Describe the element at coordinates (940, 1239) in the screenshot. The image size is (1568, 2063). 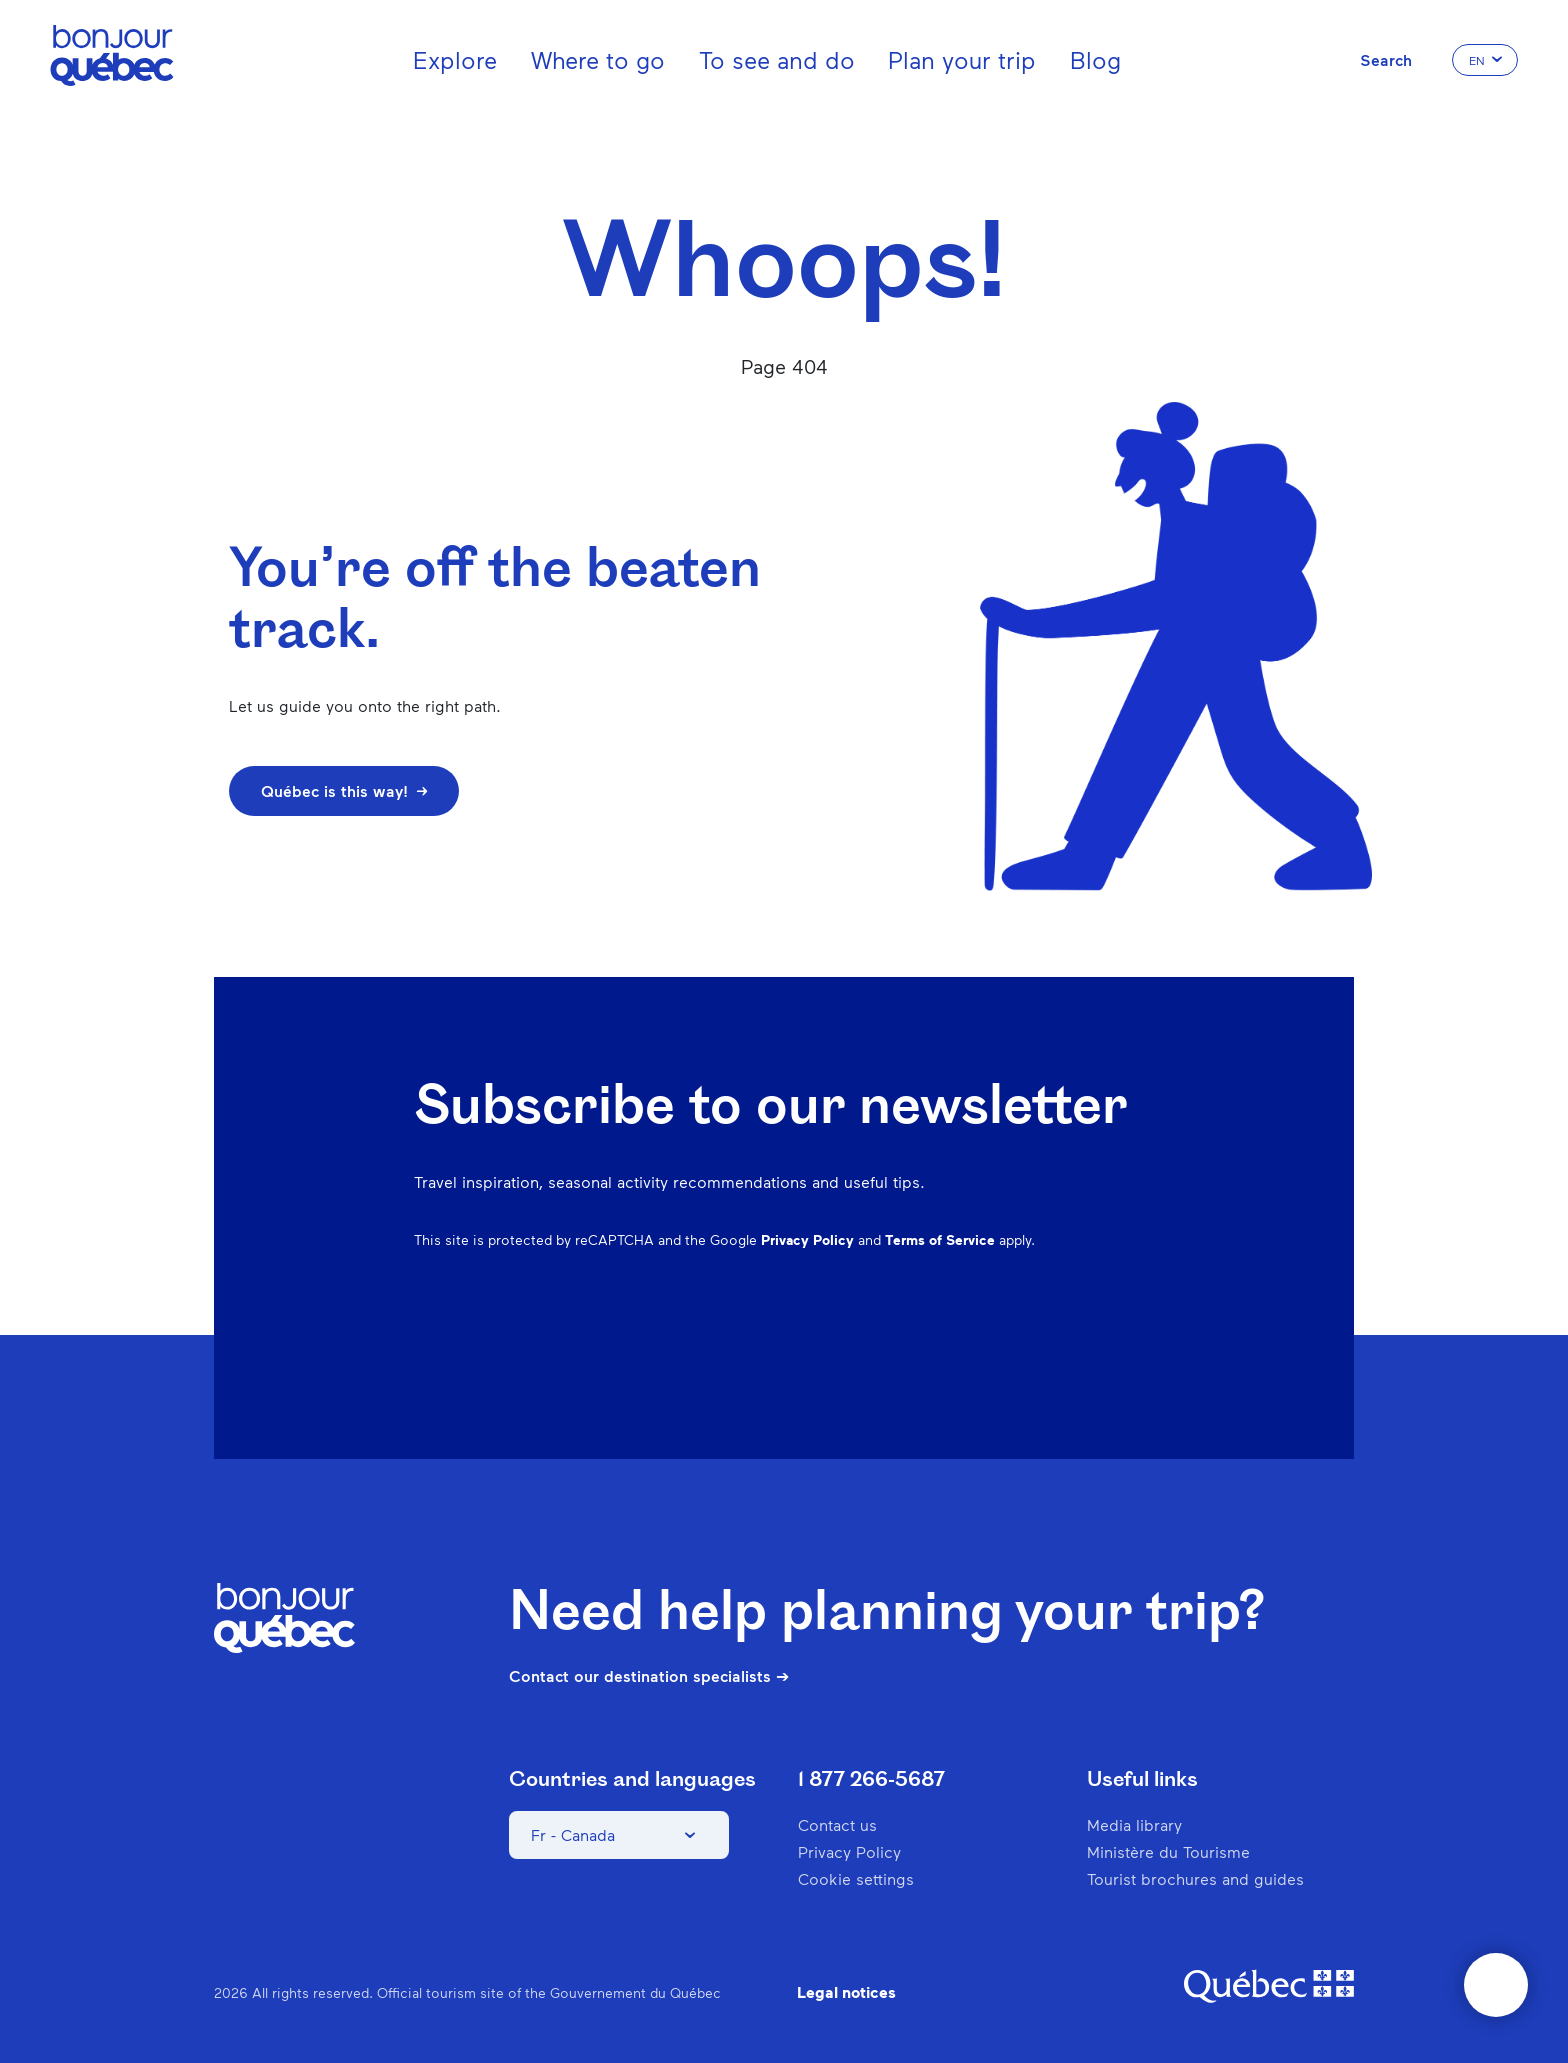
I see `Terms of Service` at that location.